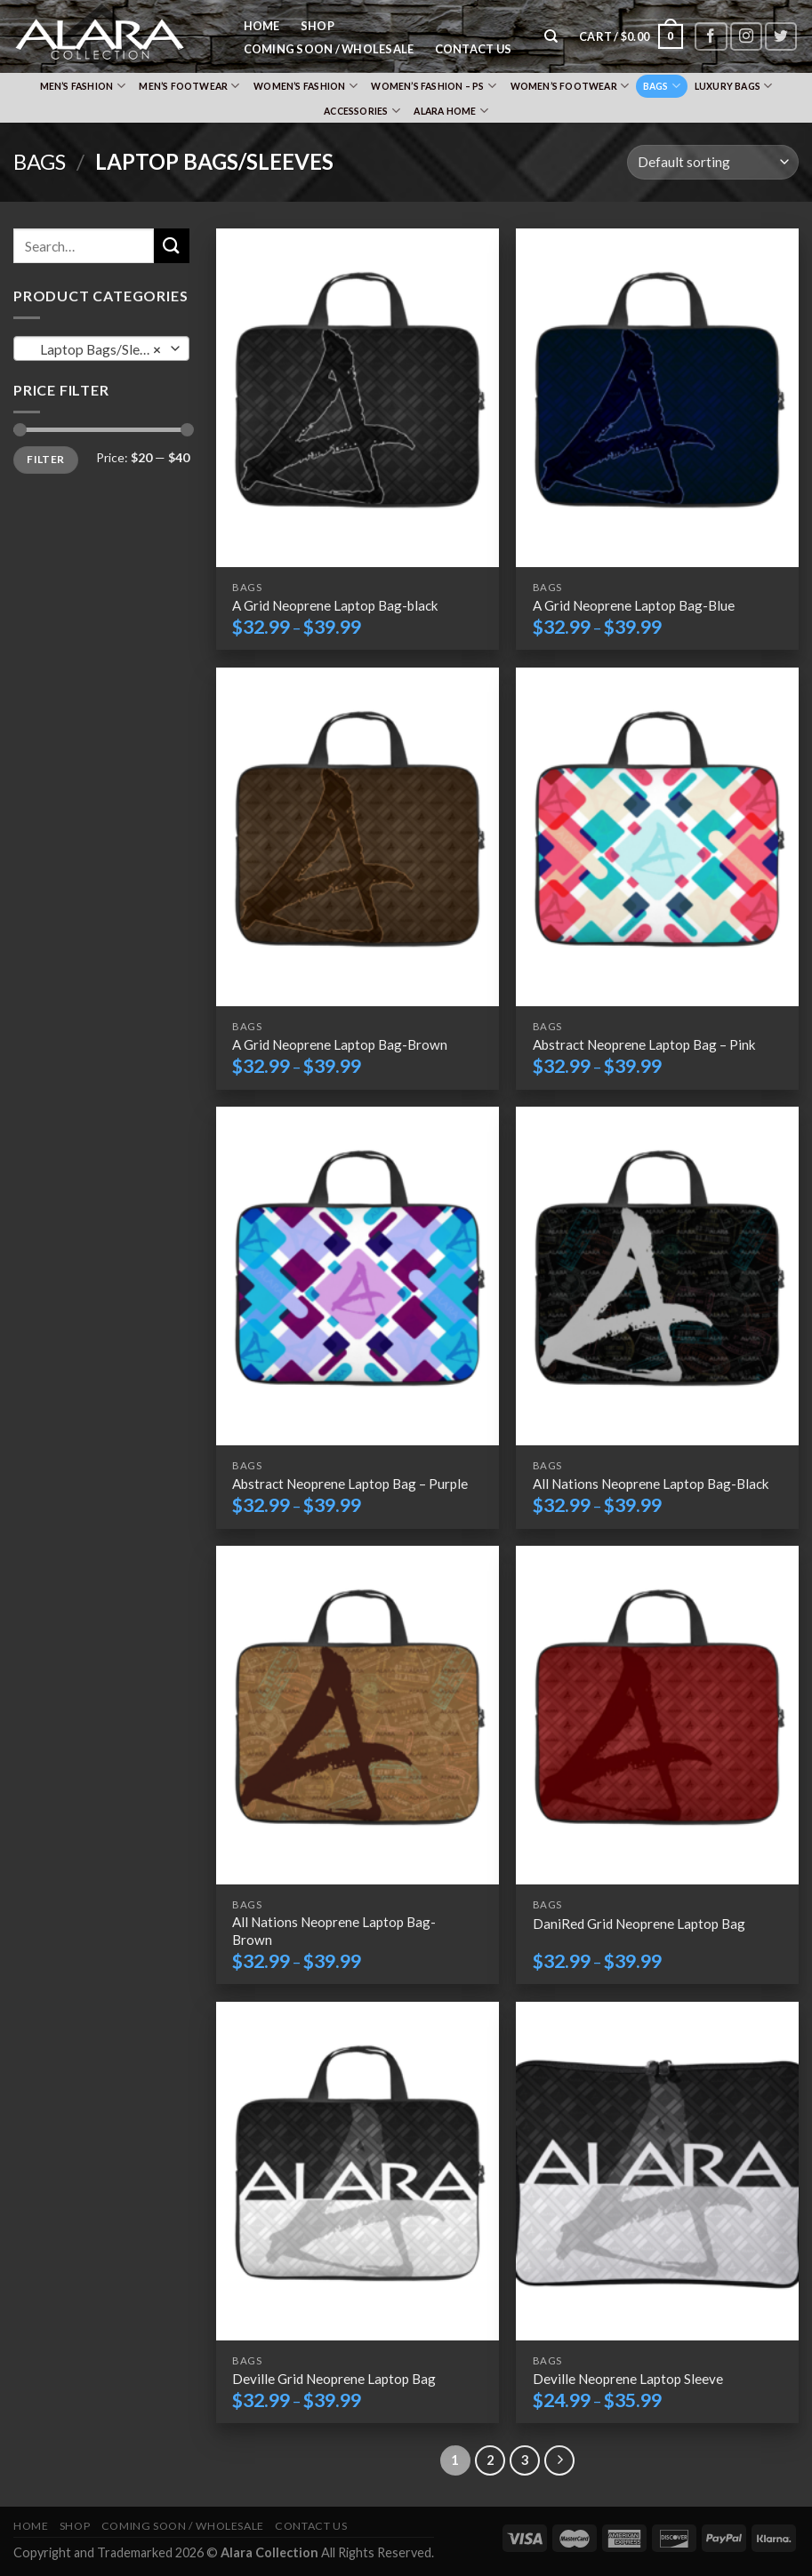 The height and width of the screenshot is (2576, 812). What do you see at coordinates (357, 837) in the screenshot?
I see `[A Grid Neoprene Laptop Bag-Brown]` at bounding box center [357, 837].